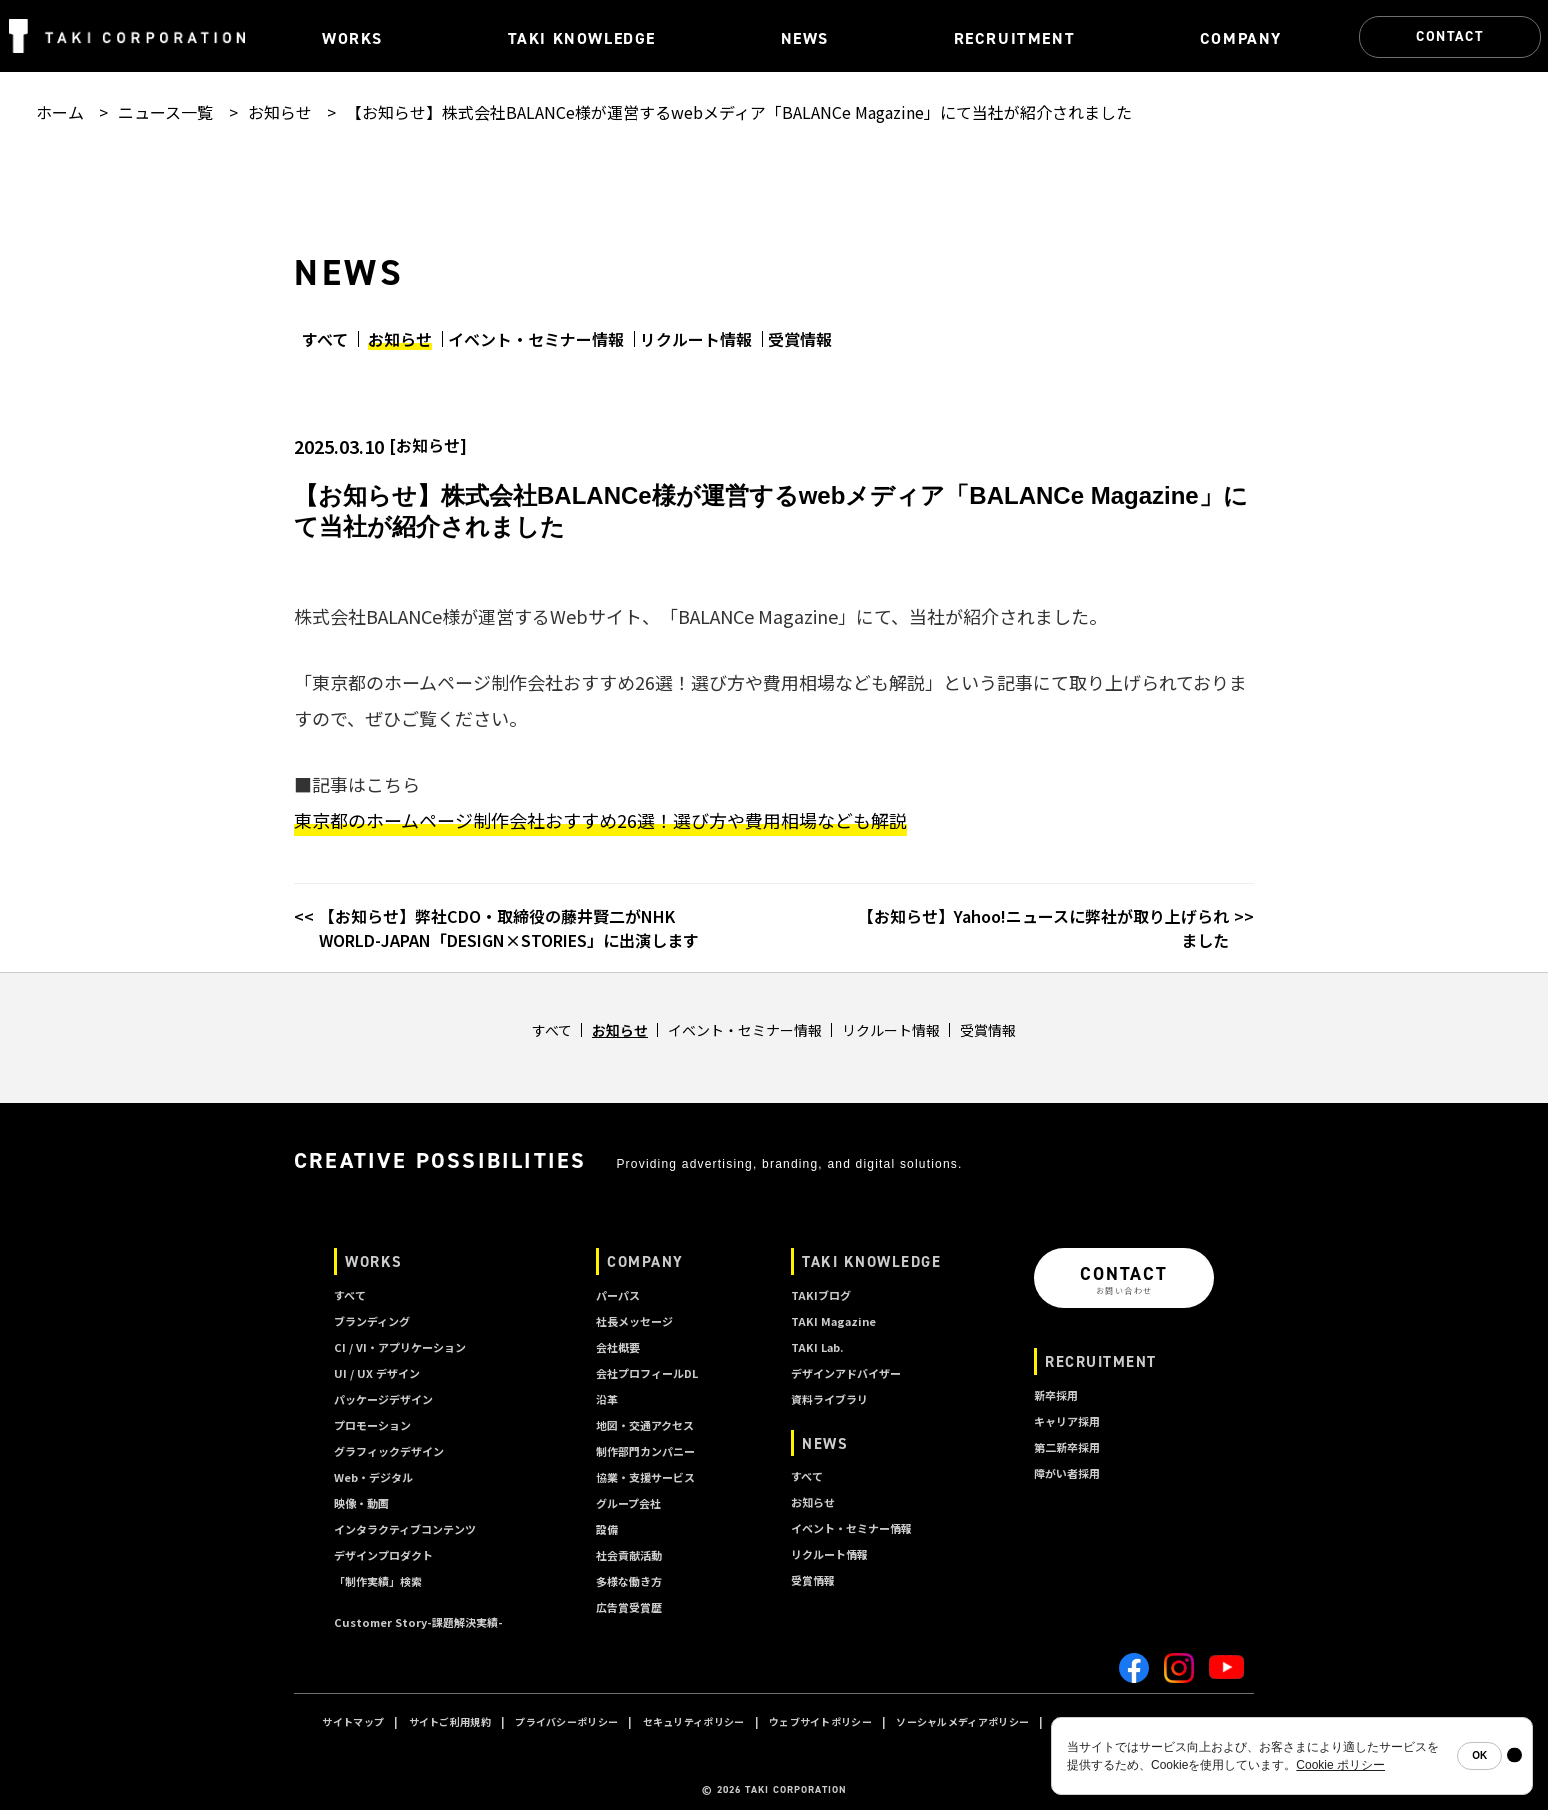  I want to click on パーパス, so click(618, 1295).